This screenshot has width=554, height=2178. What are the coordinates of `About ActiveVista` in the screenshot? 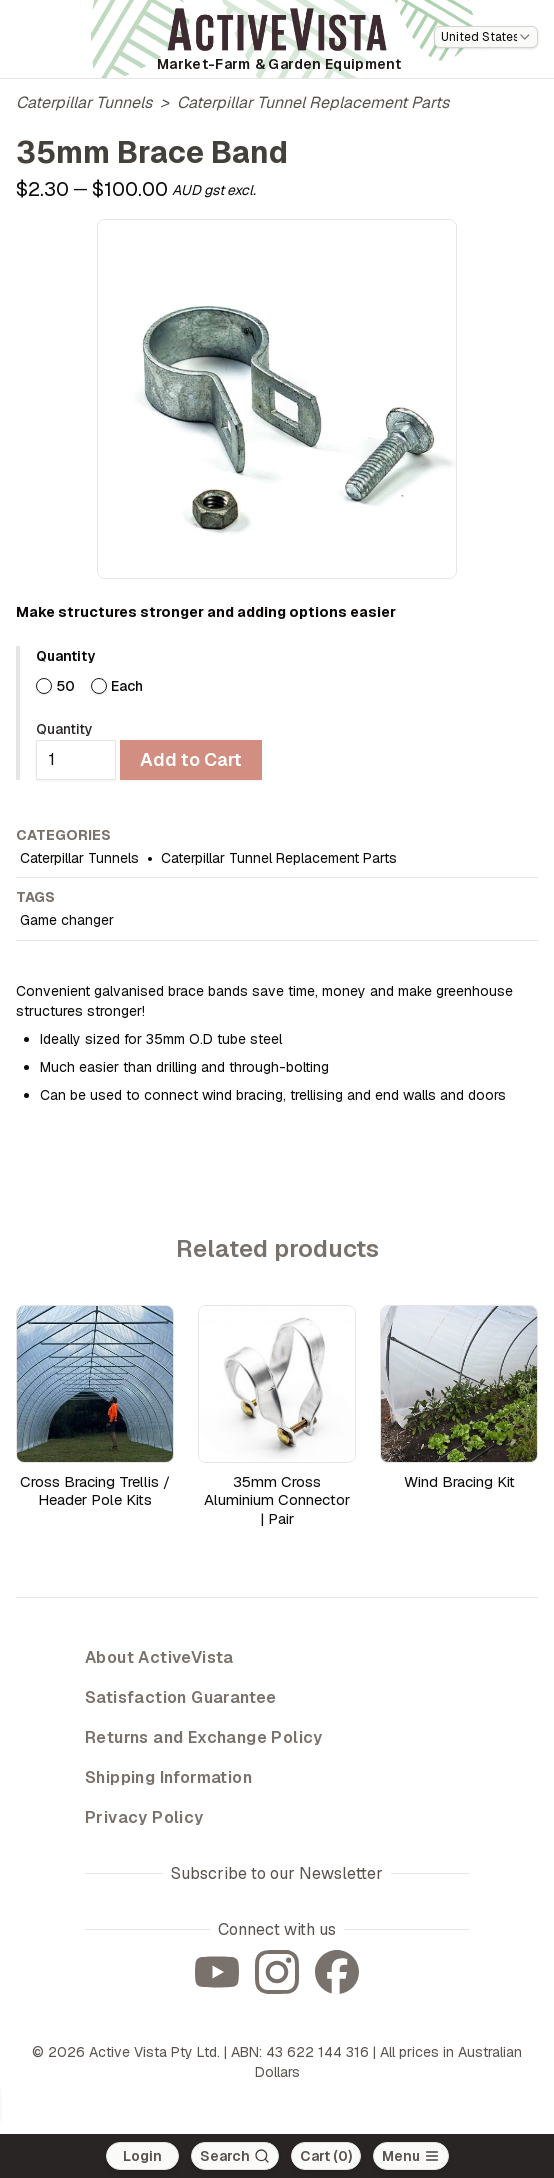 It's located at (159, 1657).